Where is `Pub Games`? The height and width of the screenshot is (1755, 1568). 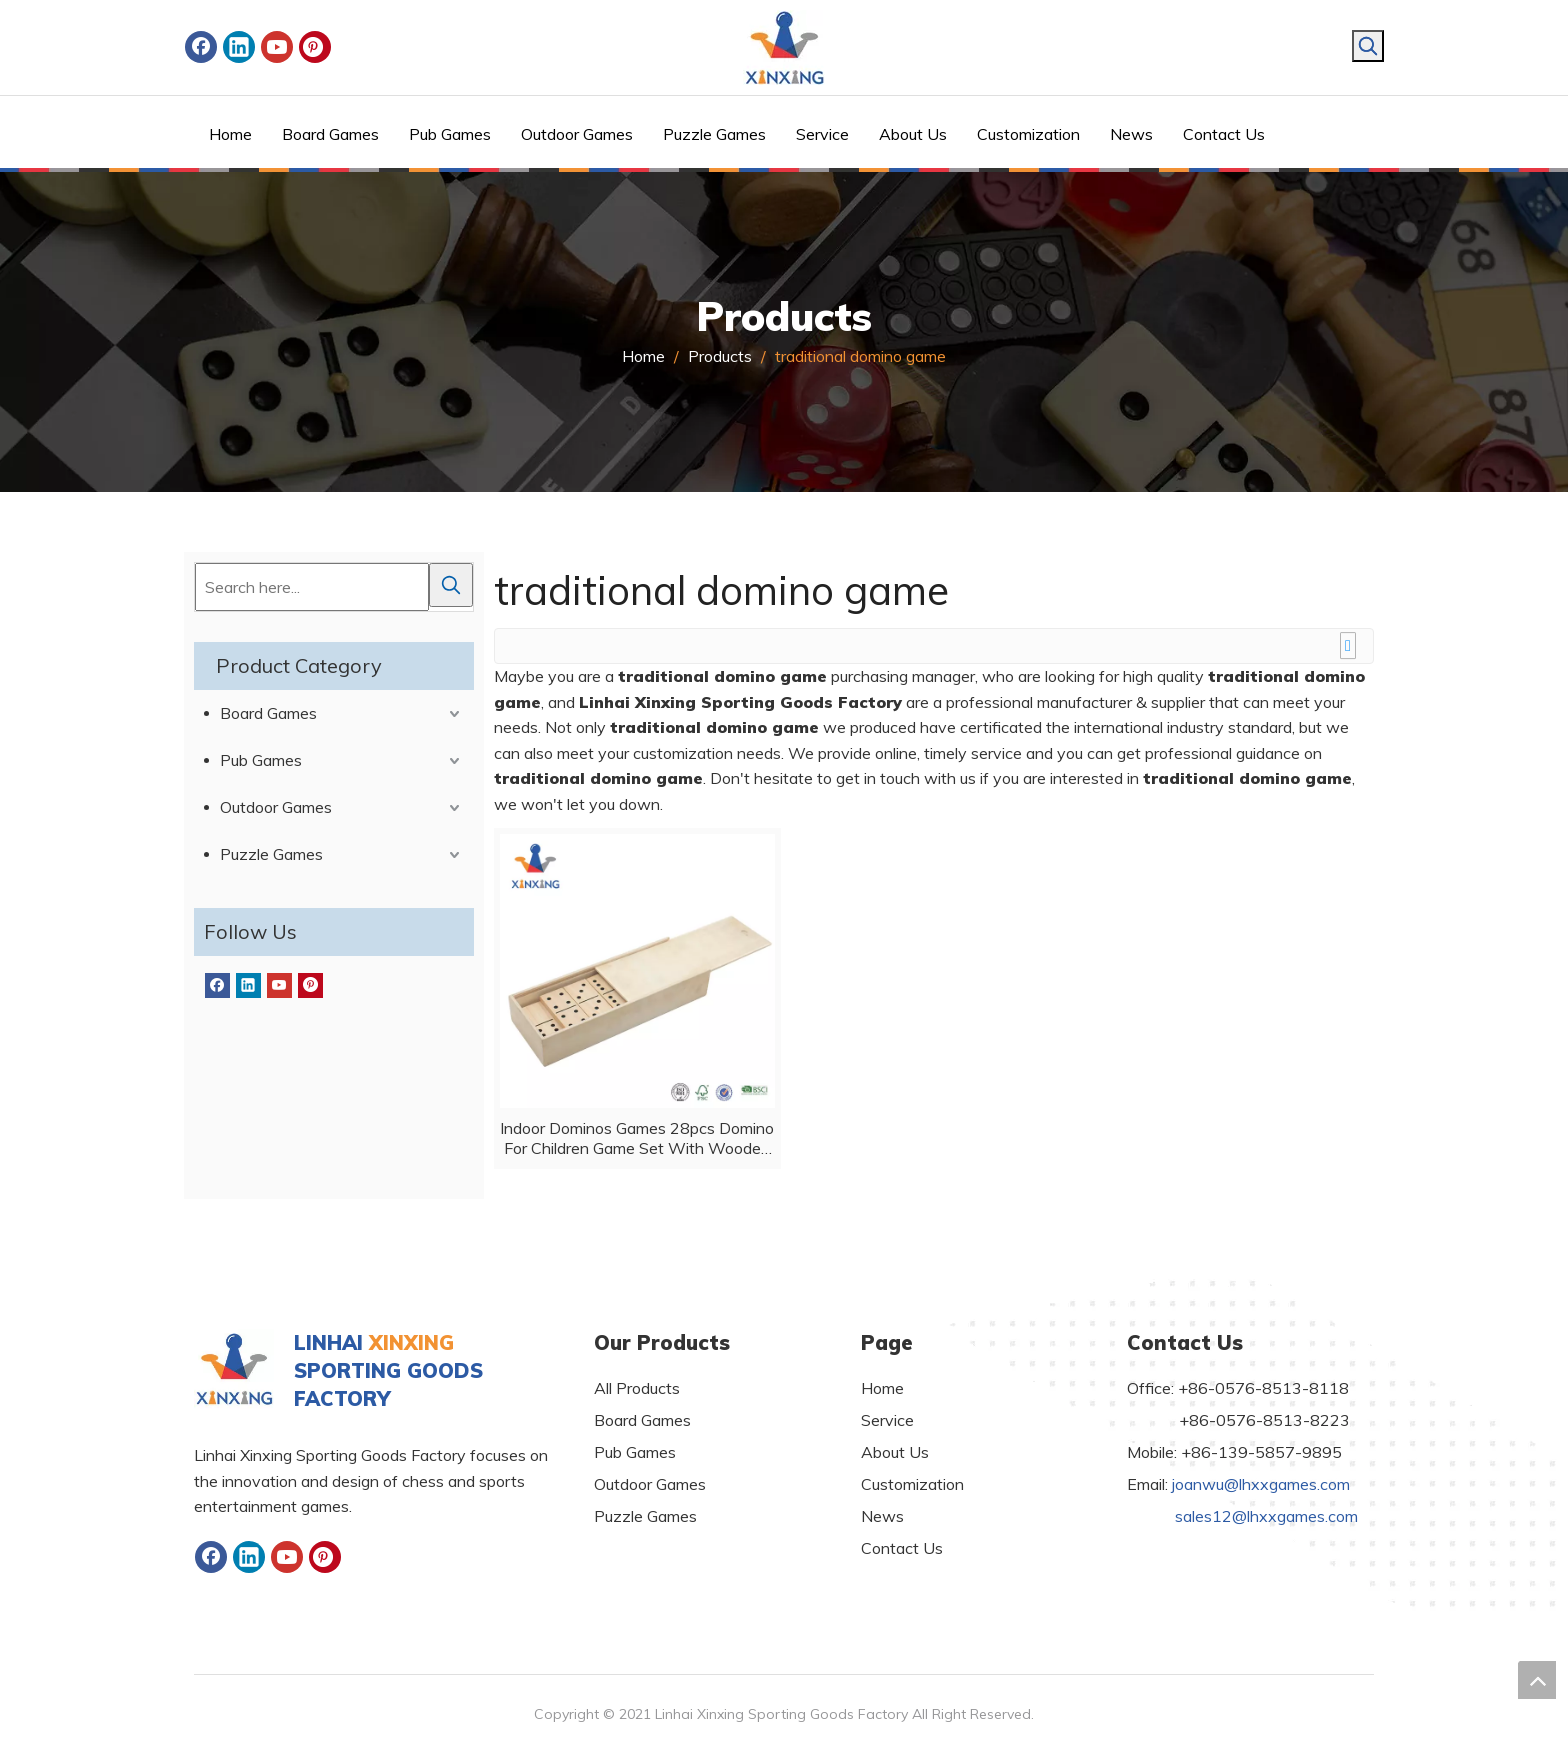
Pub Games is located at coordinates (261, 760).